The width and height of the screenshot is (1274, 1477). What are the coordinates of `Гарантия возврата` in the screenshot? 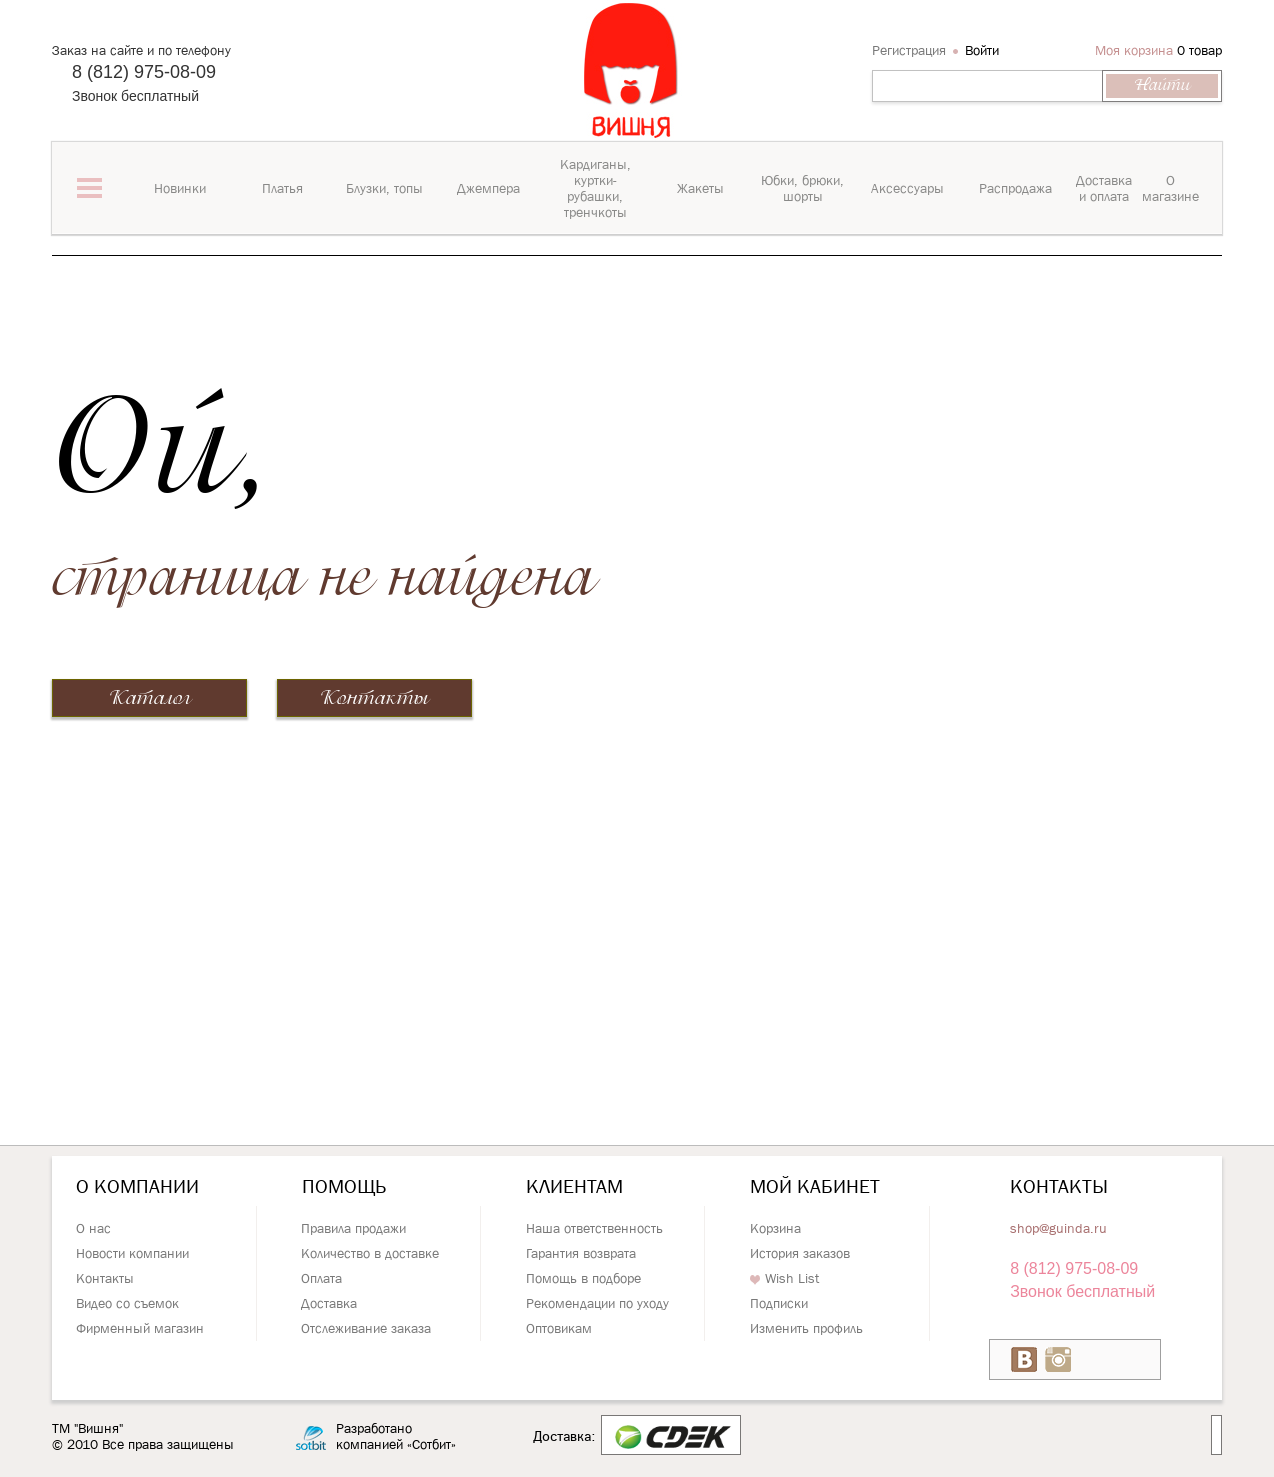 It's located at (581, 1253).